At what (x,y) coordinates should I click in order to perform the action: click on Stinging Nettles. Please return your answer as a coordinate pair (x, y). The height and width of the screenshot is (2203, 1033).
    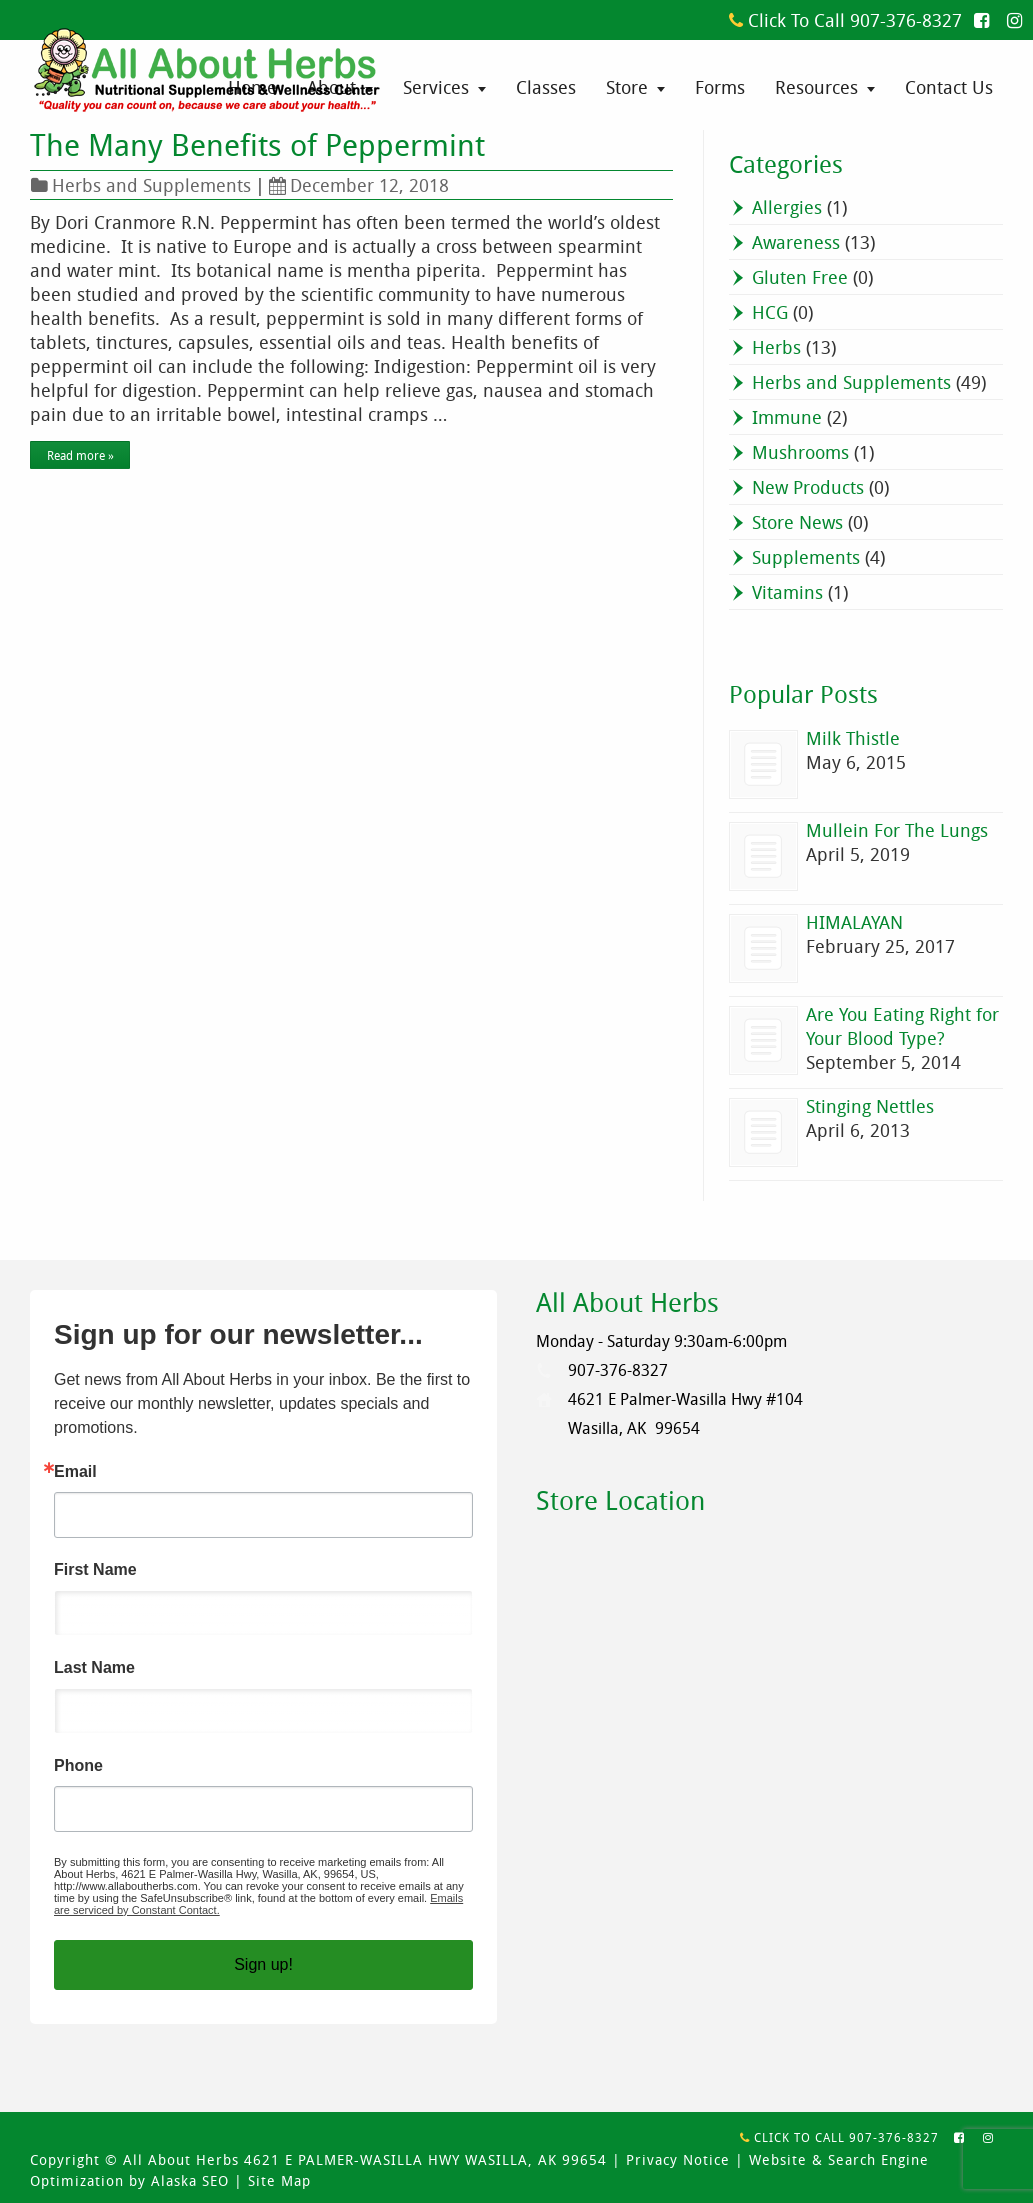
    Looking at the image, I should click on (870, 1106).